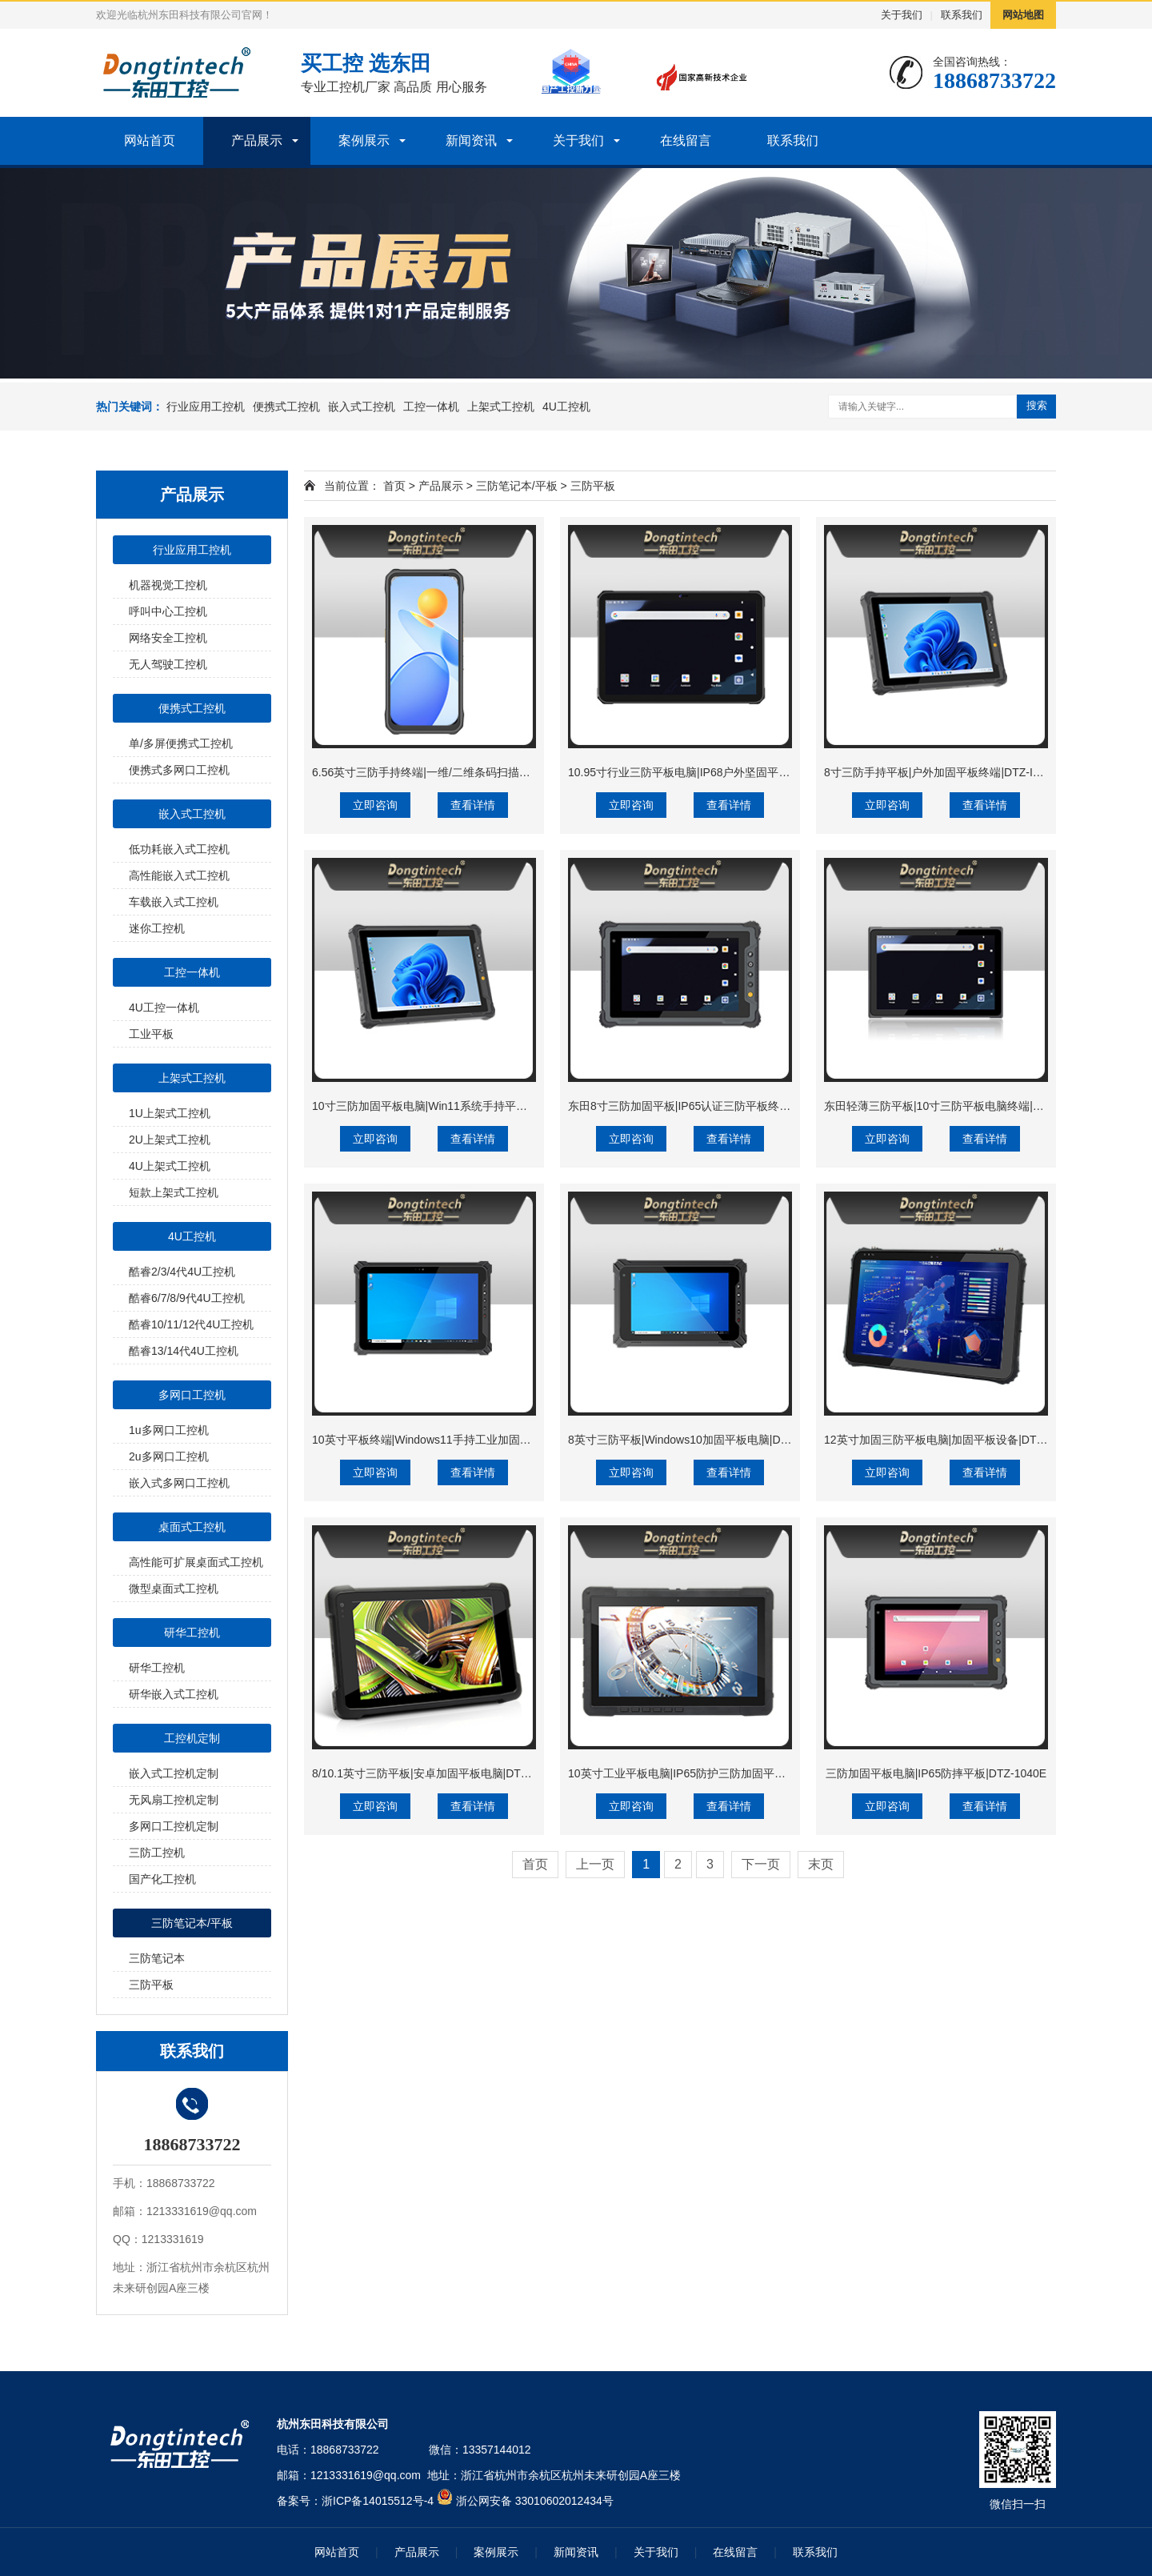 The height and width of the screenshot is (2576, 1152). Describe the element at coordinates (364, 140) in the screenshot. I see `案例展示` at that location.